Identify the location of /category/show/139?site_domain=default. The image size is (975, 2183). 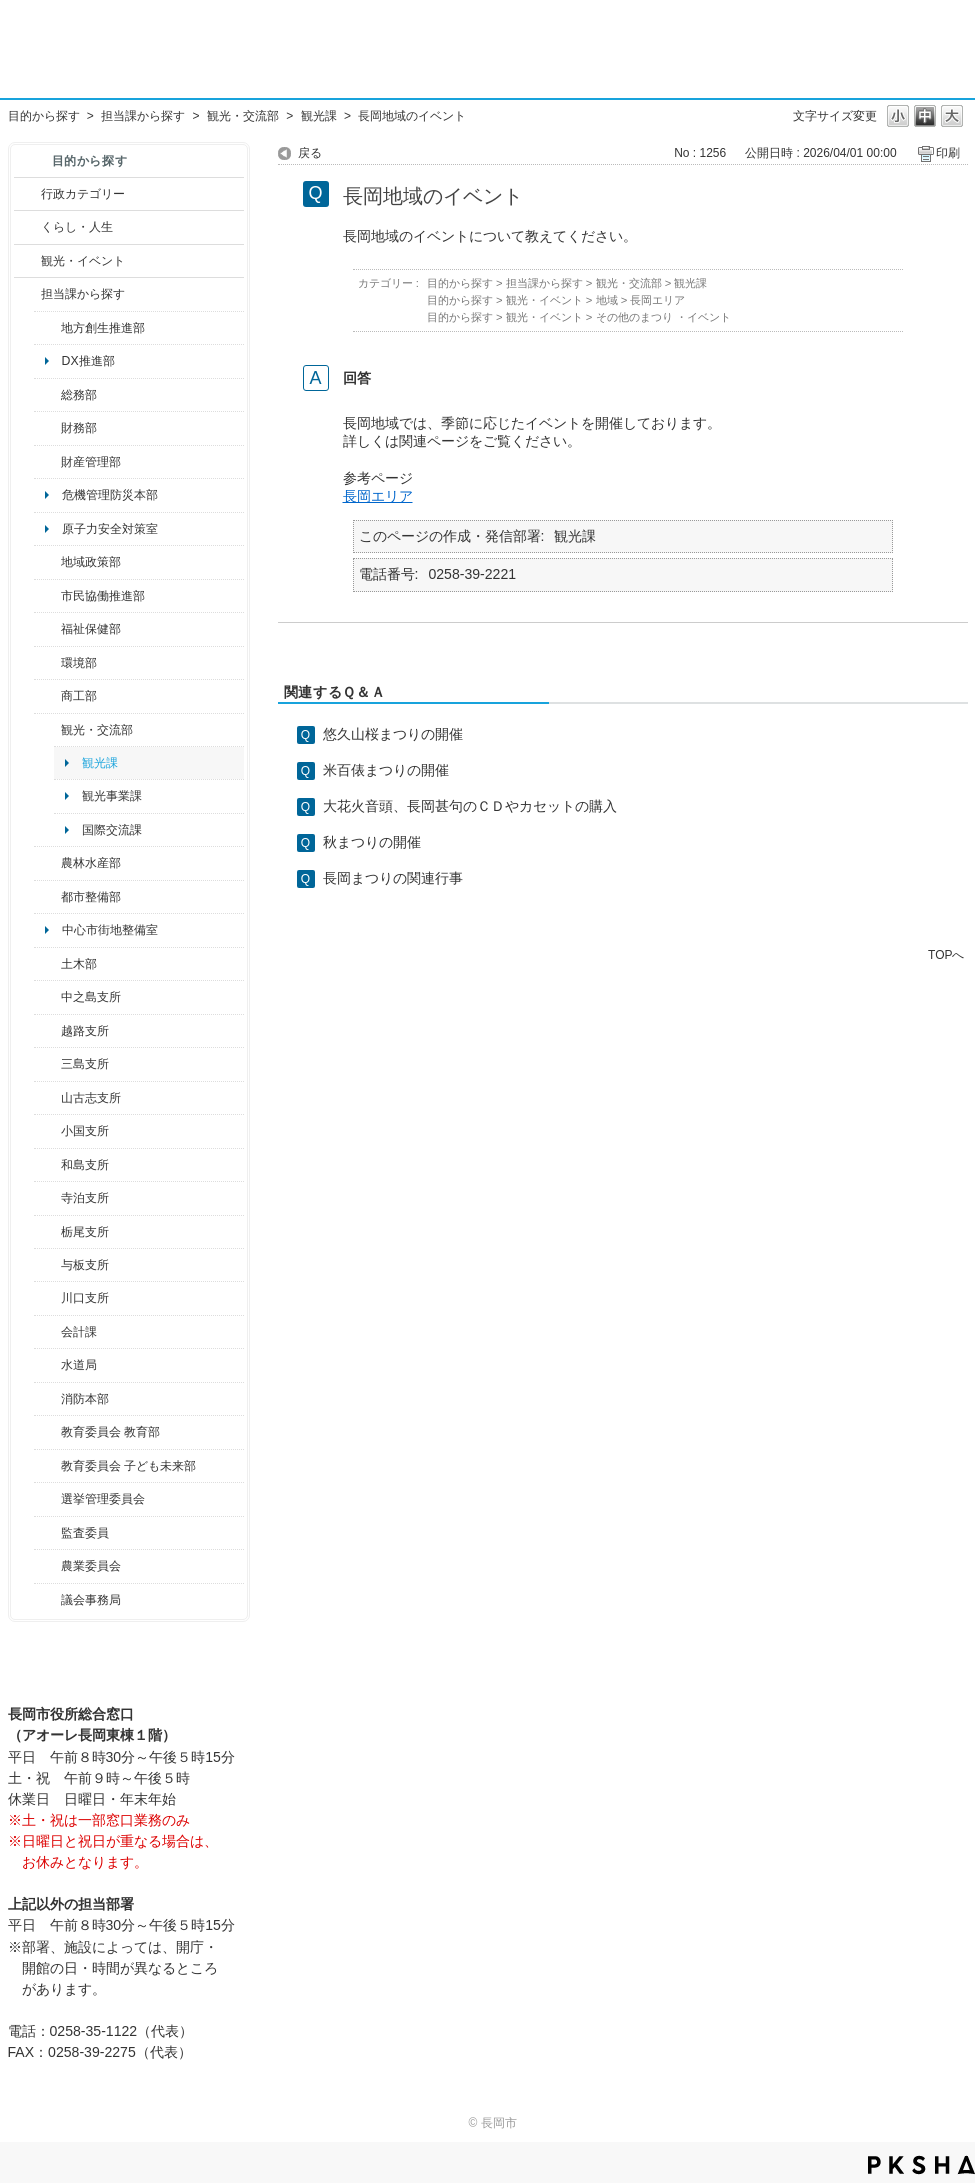
(47, 1165).